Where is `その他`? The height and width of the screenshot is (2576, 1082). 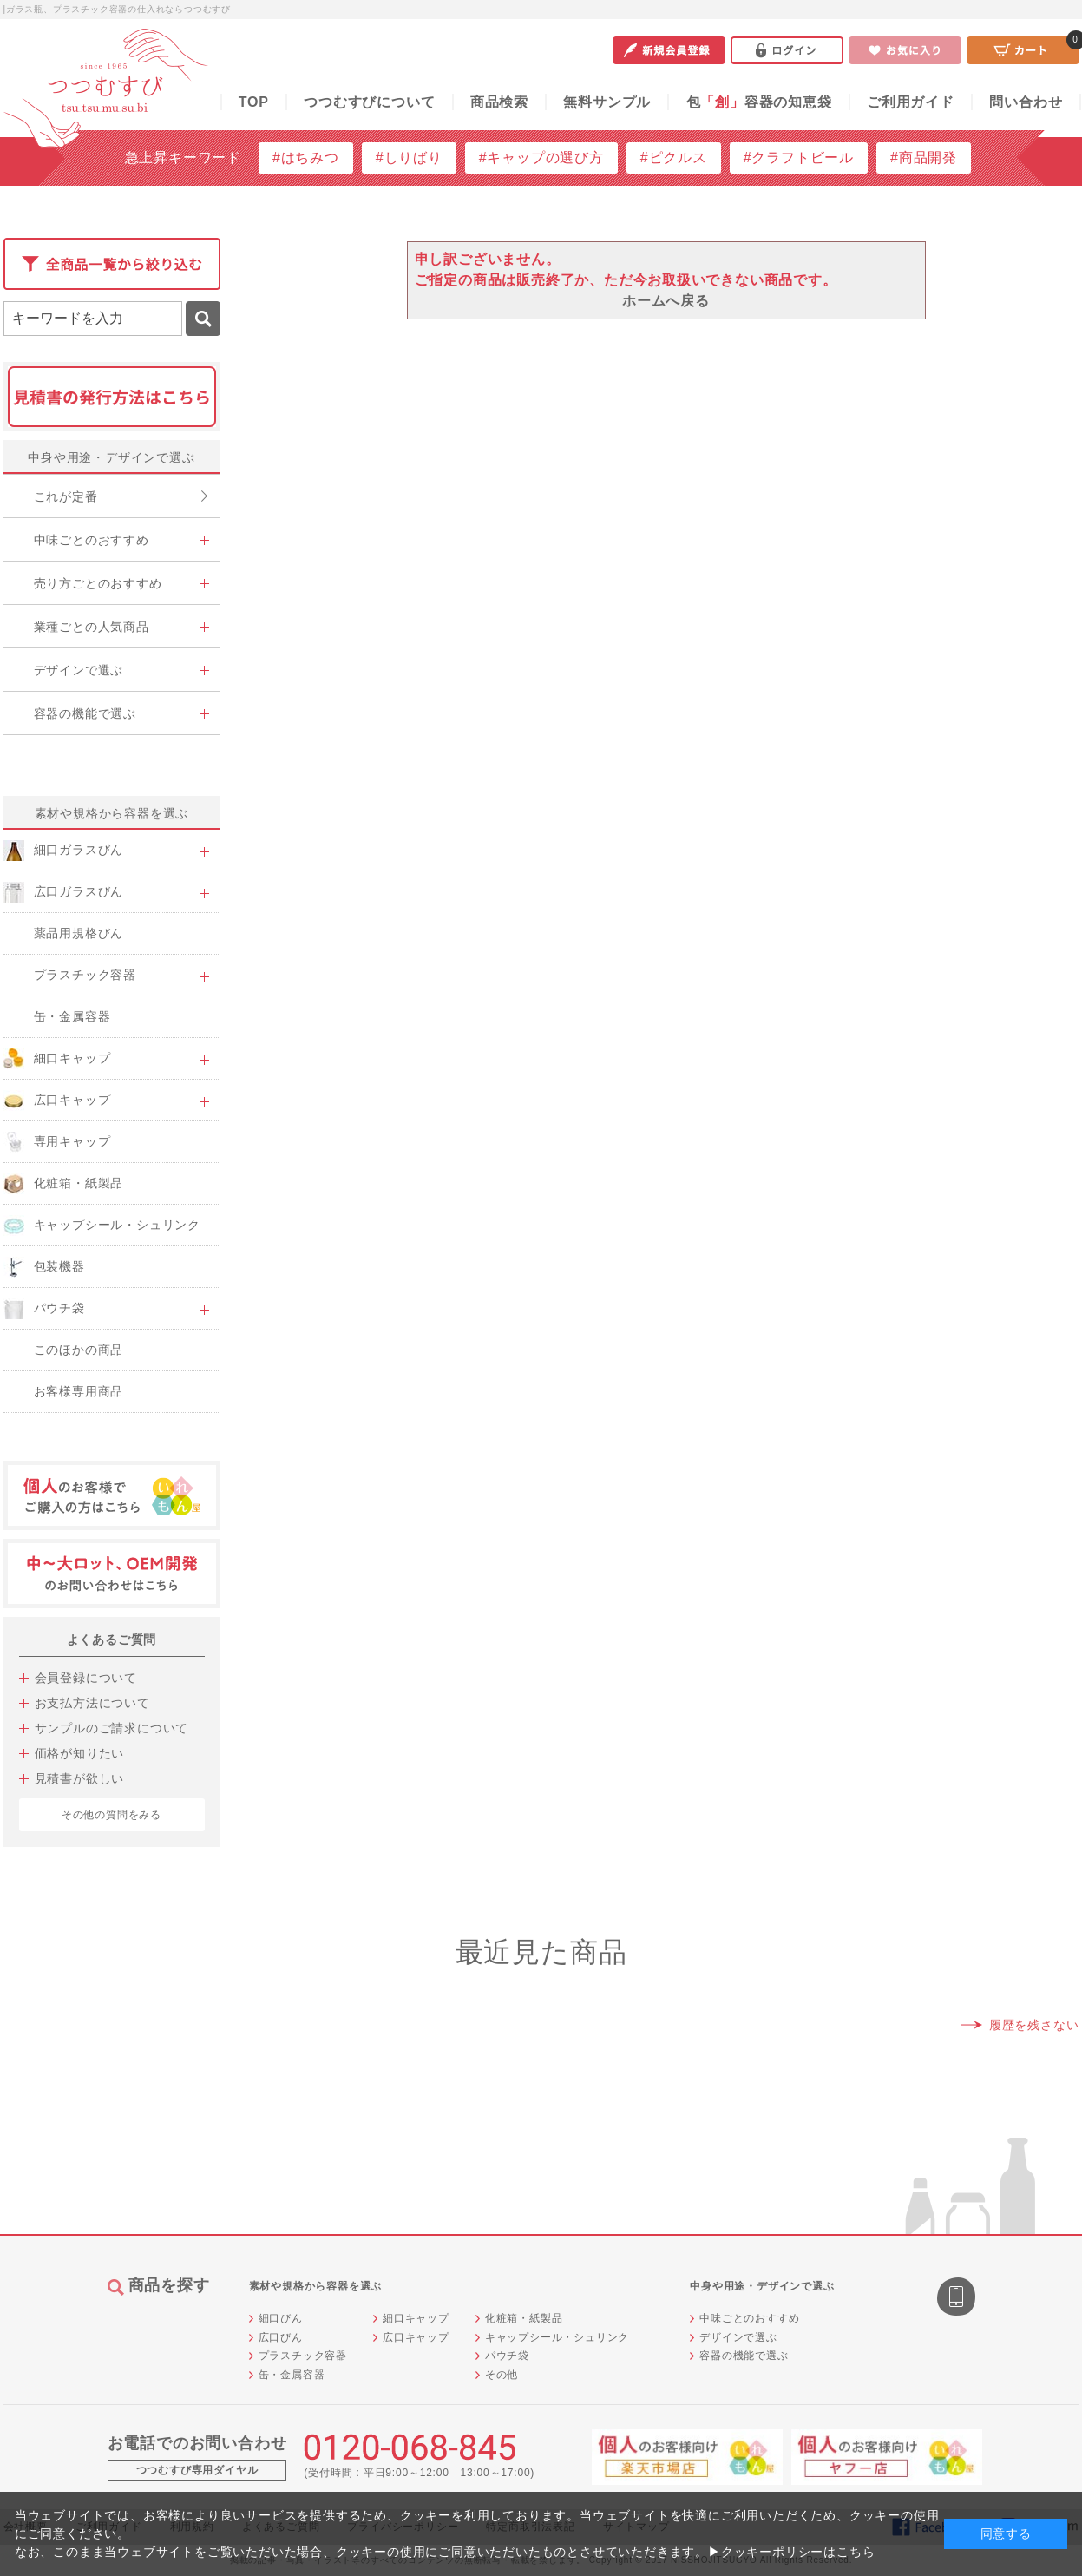 その他 is located at coordinates (501, 2375).